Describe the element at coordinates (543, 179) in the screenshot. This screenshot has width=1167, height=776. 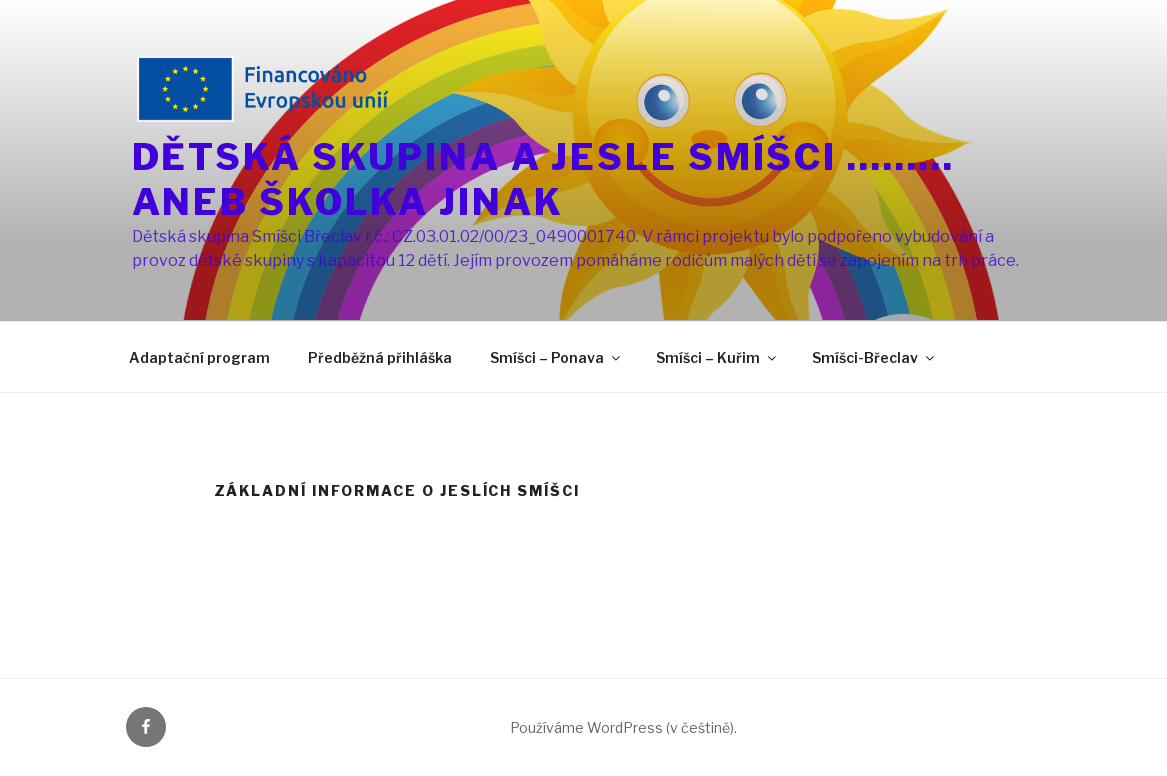
I see `DĚTSKÁ SKUPINA A JESLE SMÍŠCI ………ANEB ŠKOLKA JINAK` at that location.